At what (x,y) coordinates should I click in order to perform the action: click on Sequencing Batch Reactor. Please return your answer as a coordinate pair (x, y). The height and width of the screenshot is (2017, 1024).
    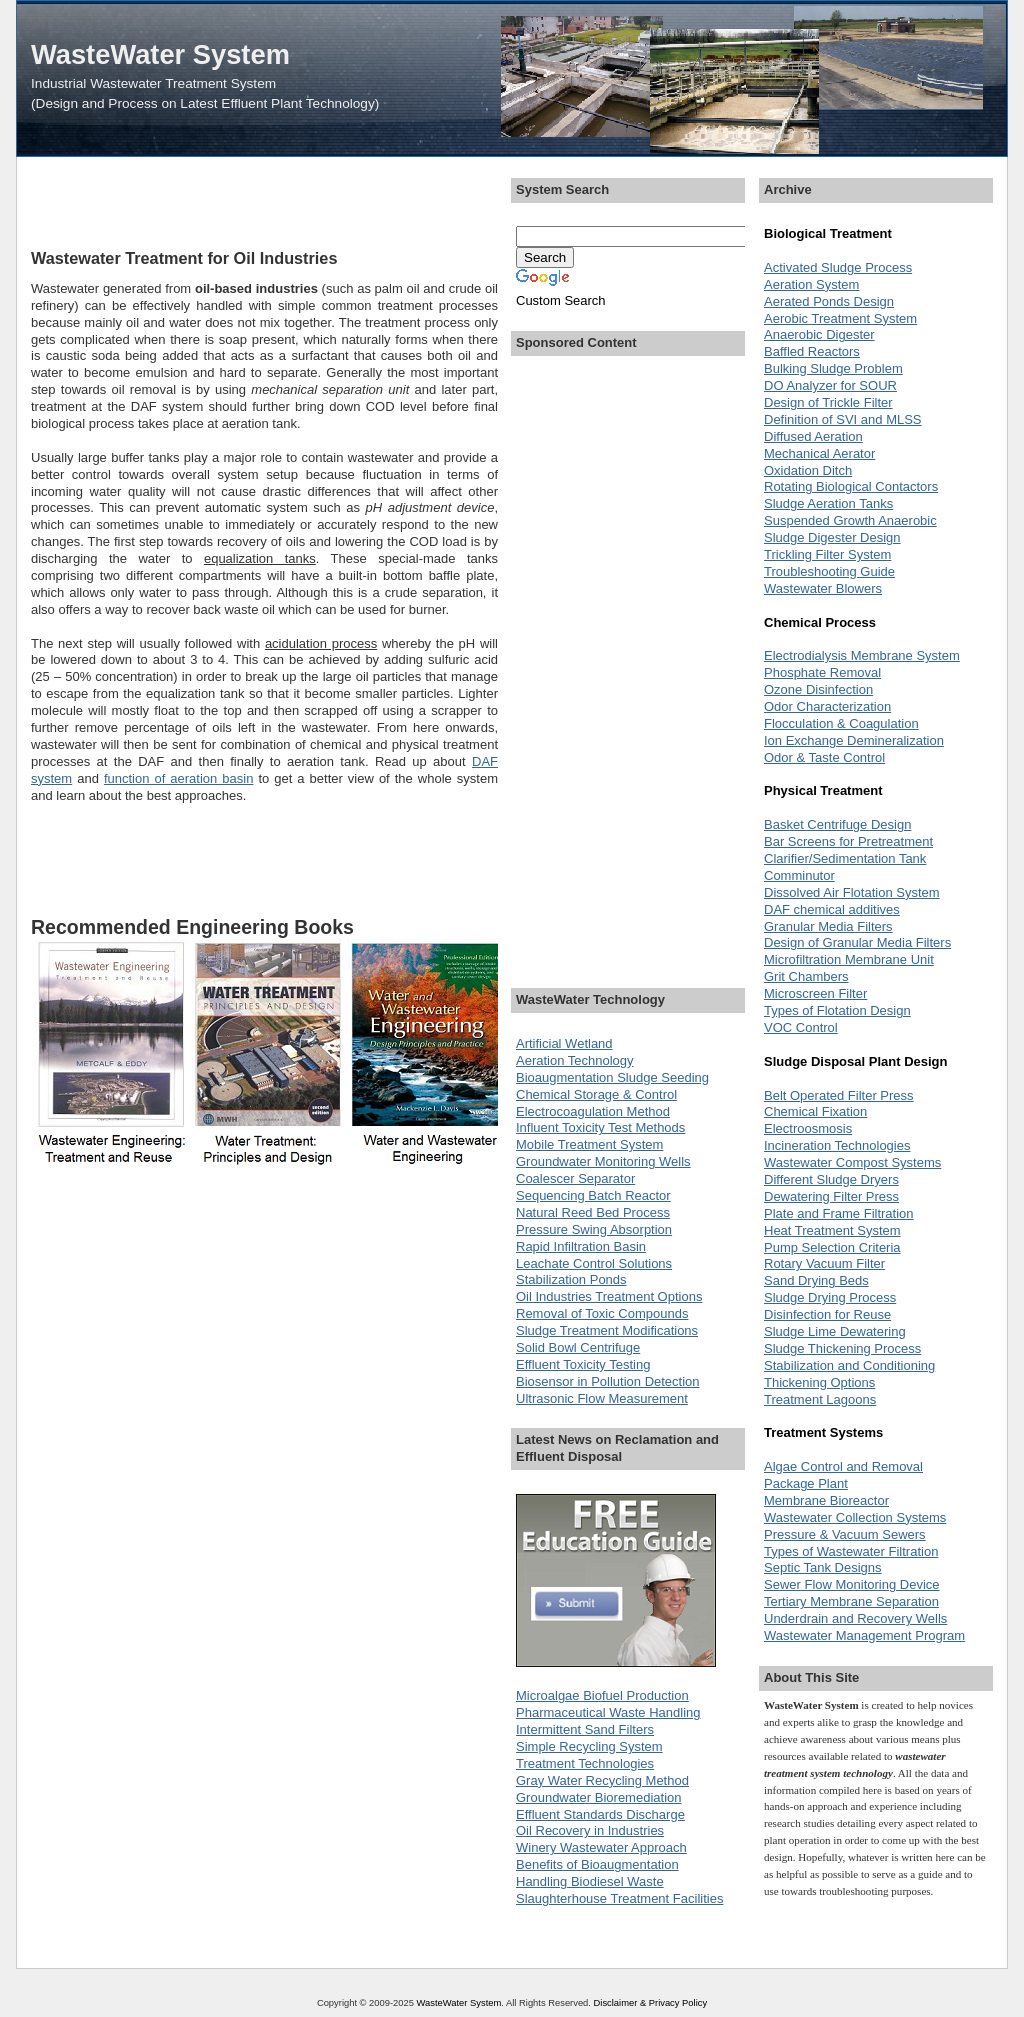
    Looking at the image, I should click on (593, 1195).